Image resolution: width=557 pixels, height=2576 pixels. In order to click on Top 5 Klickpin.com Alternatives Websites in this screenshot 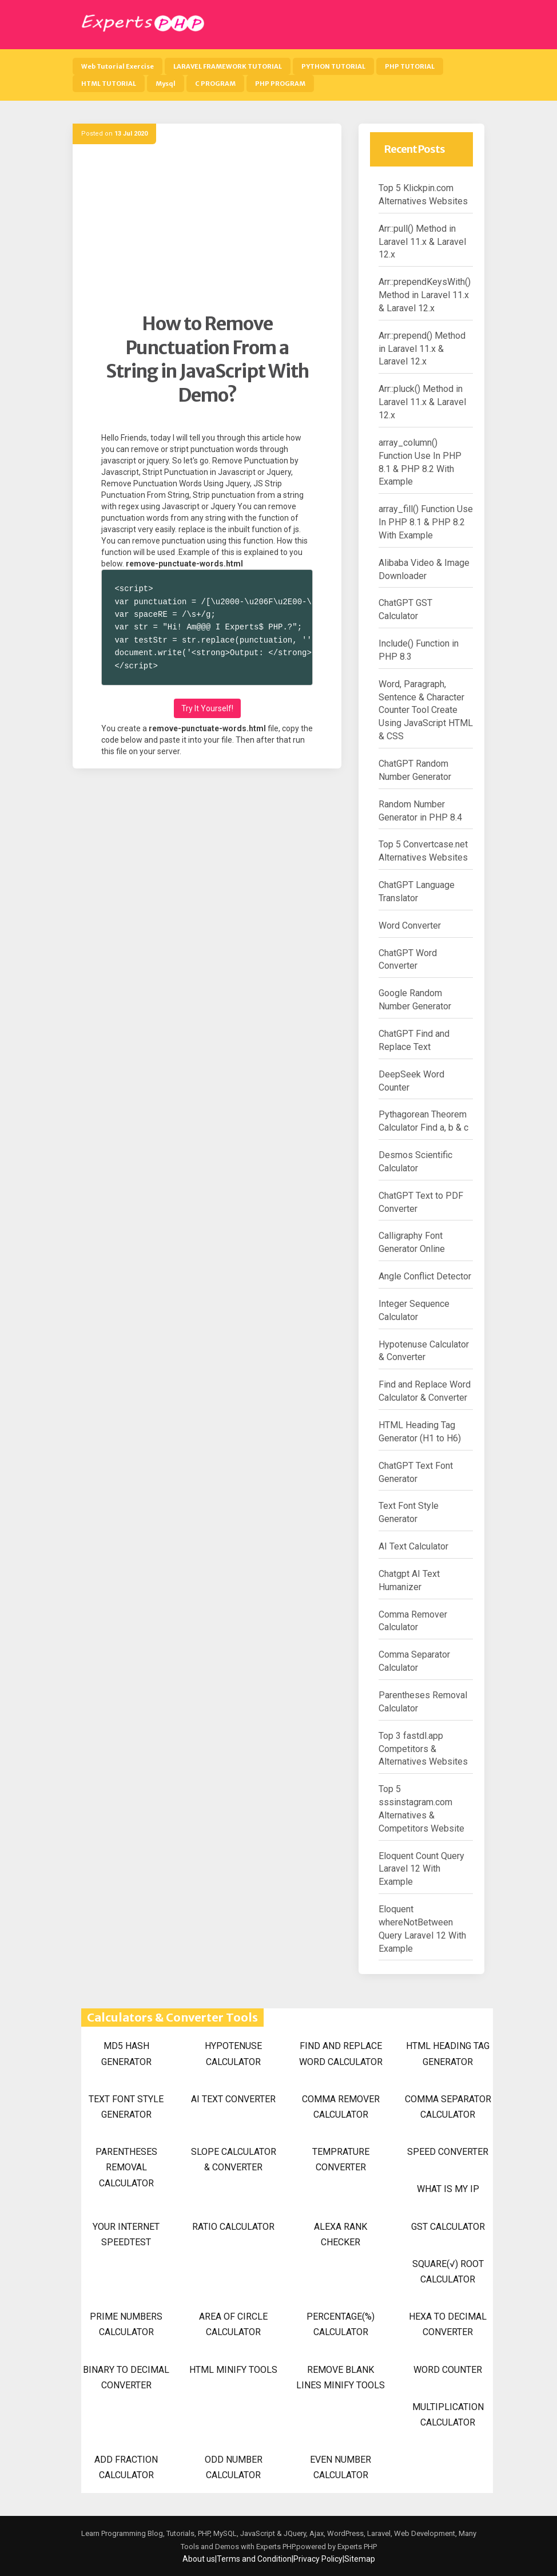, I will do `click(423, 195)`.